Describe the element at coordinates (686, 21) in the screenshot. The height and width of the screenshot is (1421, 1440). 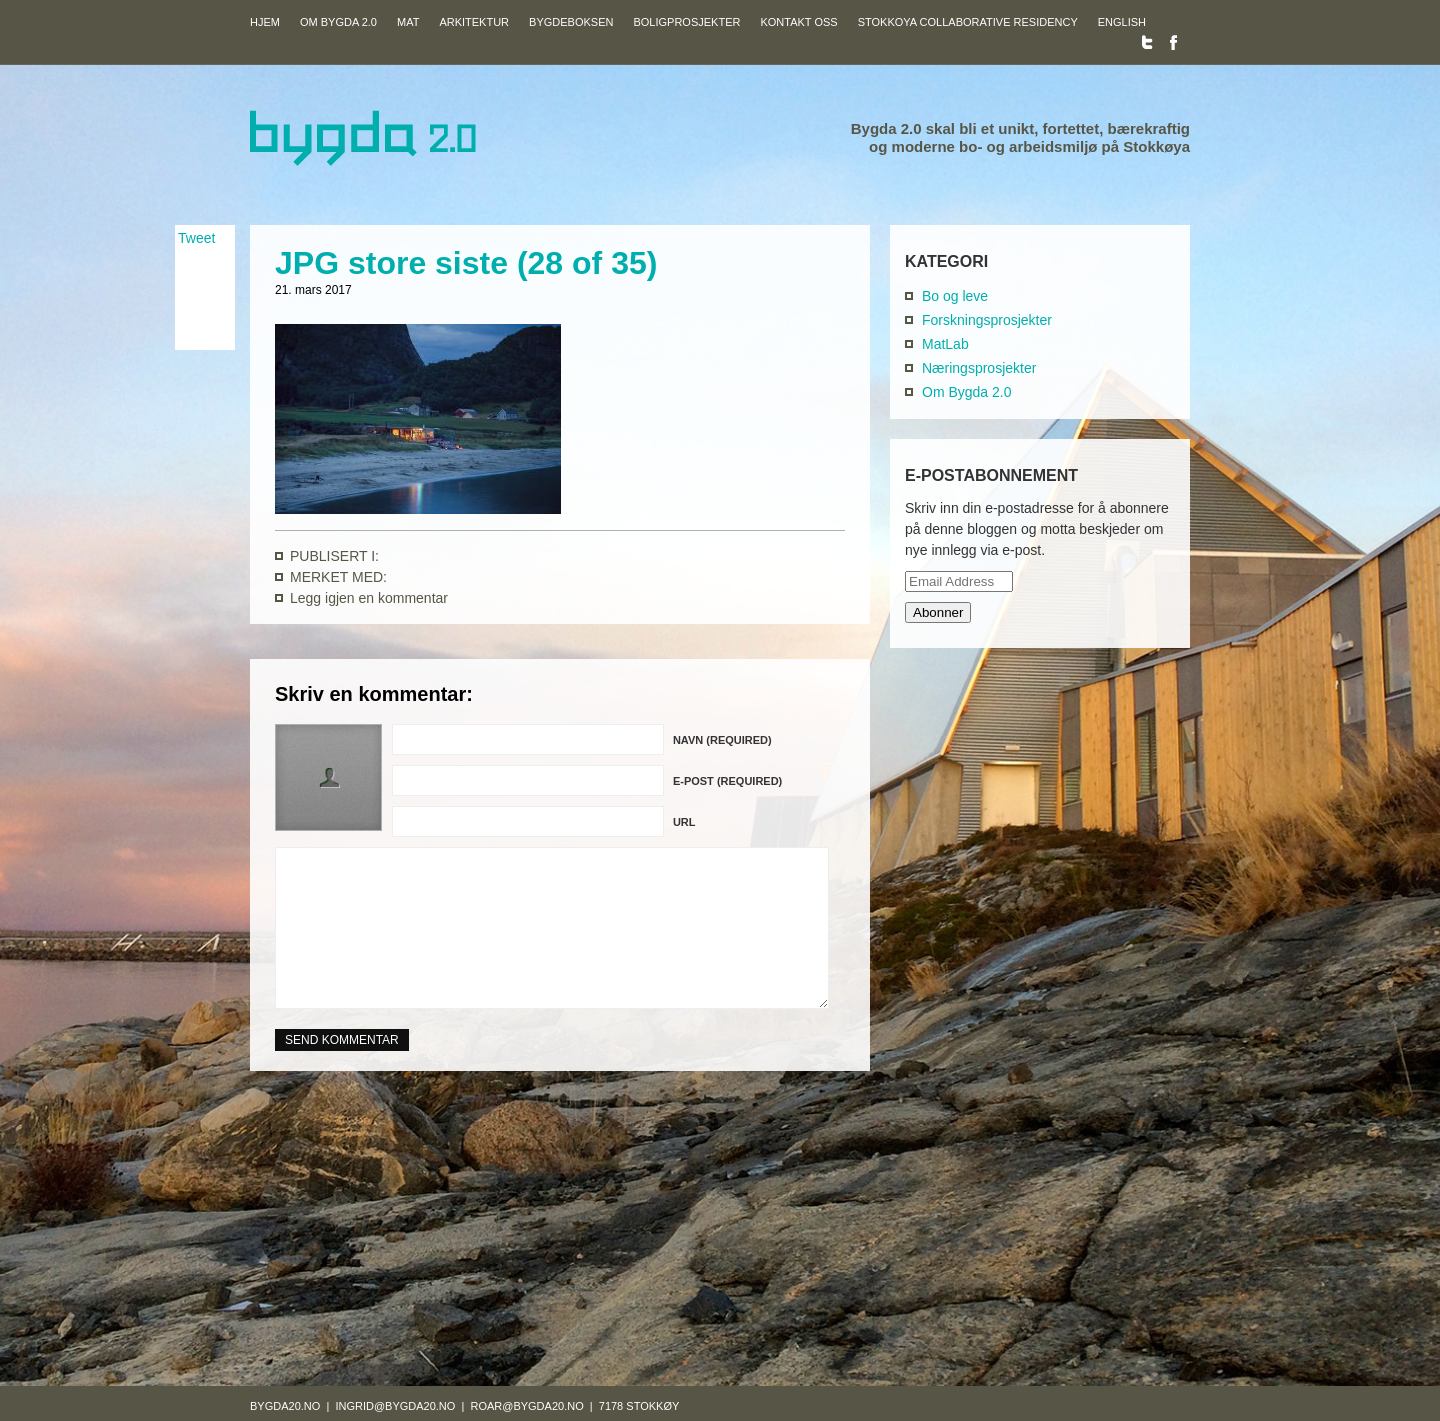
I see `Boligprosjekter` at that location.